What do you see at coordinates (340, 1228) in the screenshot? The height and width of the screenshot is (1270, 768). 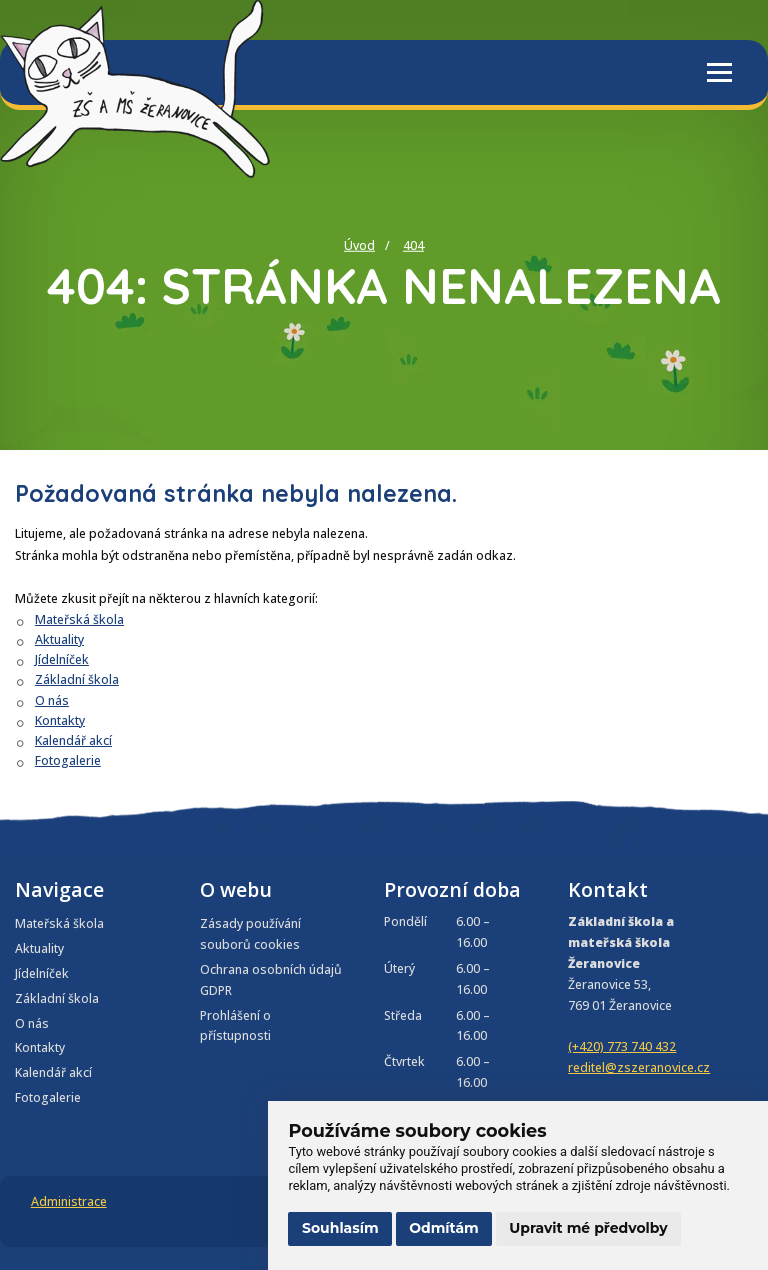 I see `Souhlasím [button]` at bounding box center [340, 1228].